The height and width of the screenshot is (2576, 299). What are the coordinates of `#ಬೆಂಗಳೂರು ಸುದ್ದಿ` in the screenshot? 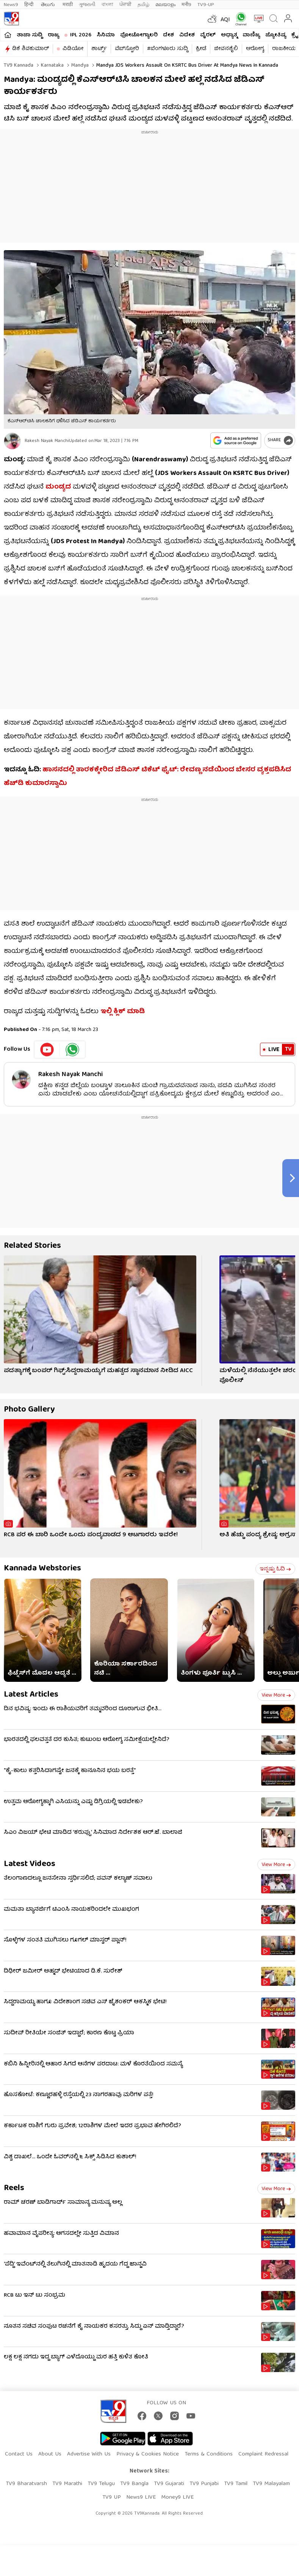 It's located at (167, 48).